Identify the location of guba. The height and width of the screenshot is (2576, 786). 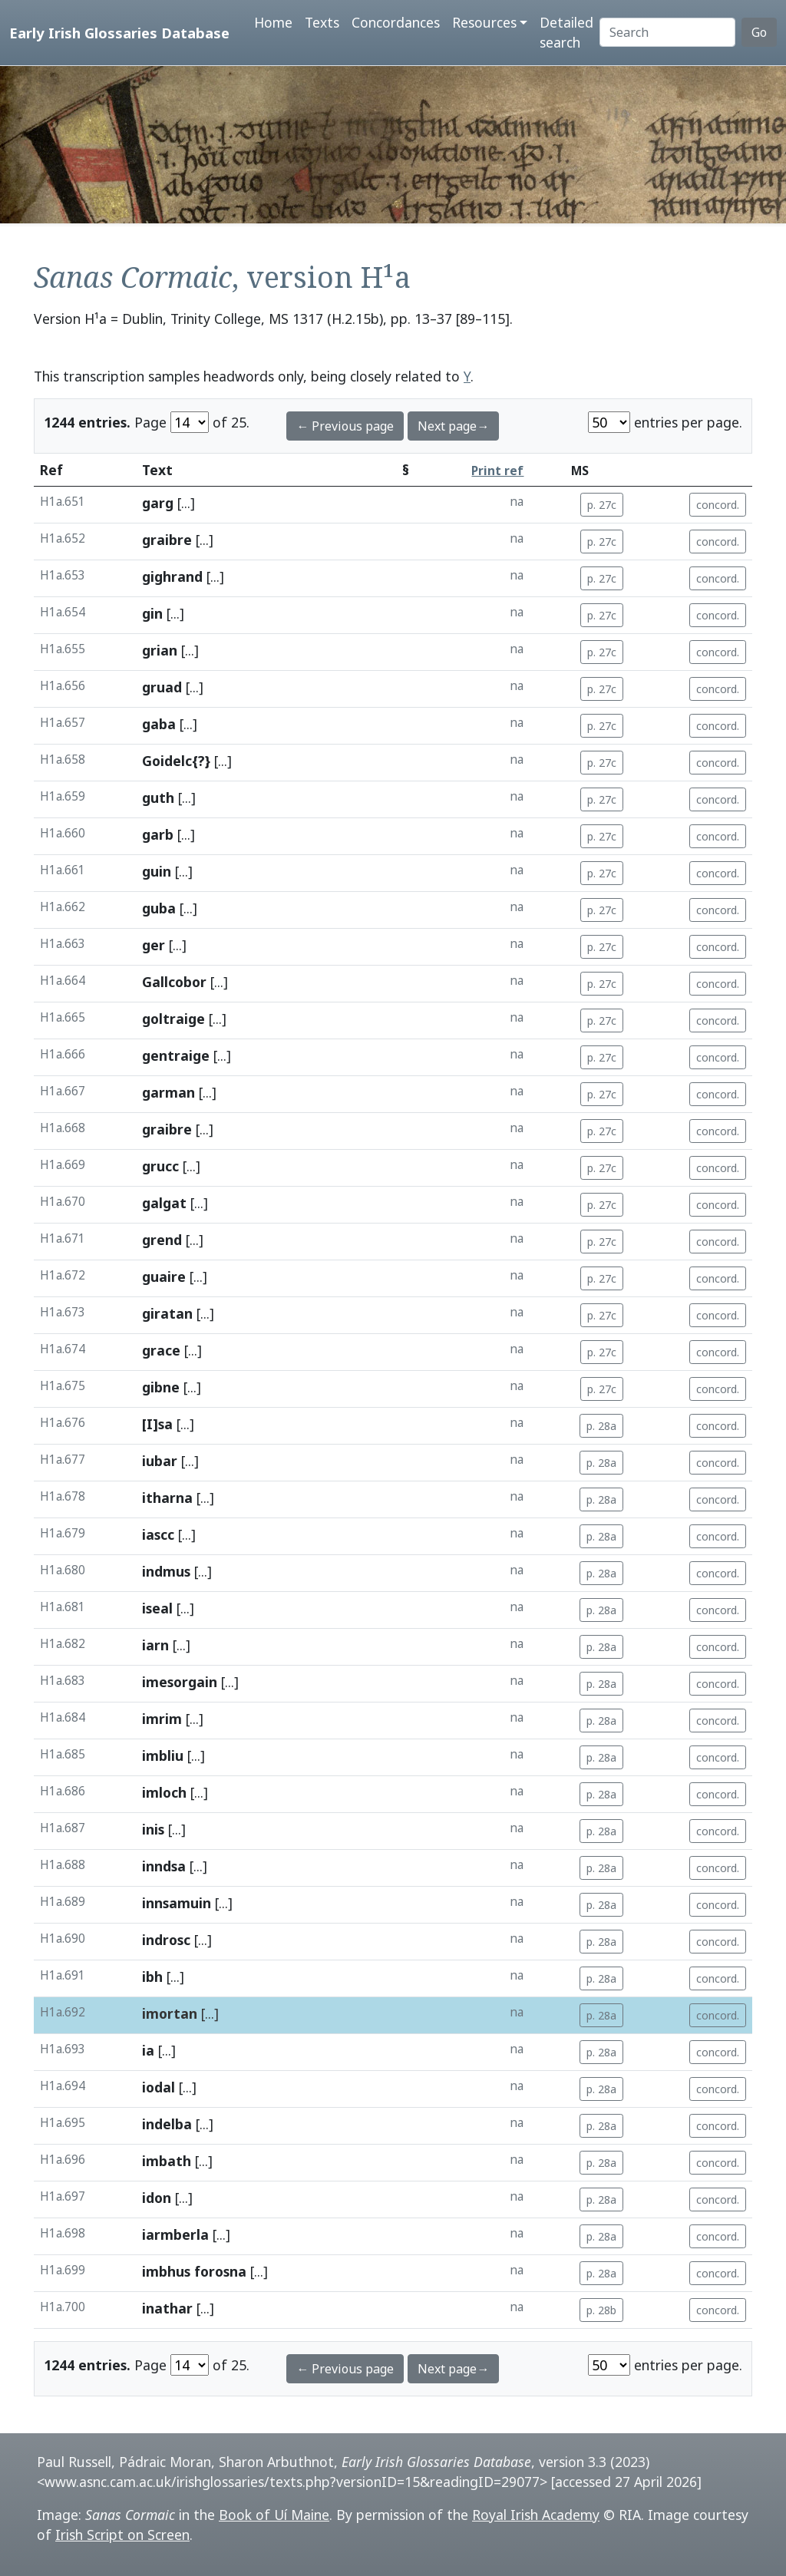
(159, 908).